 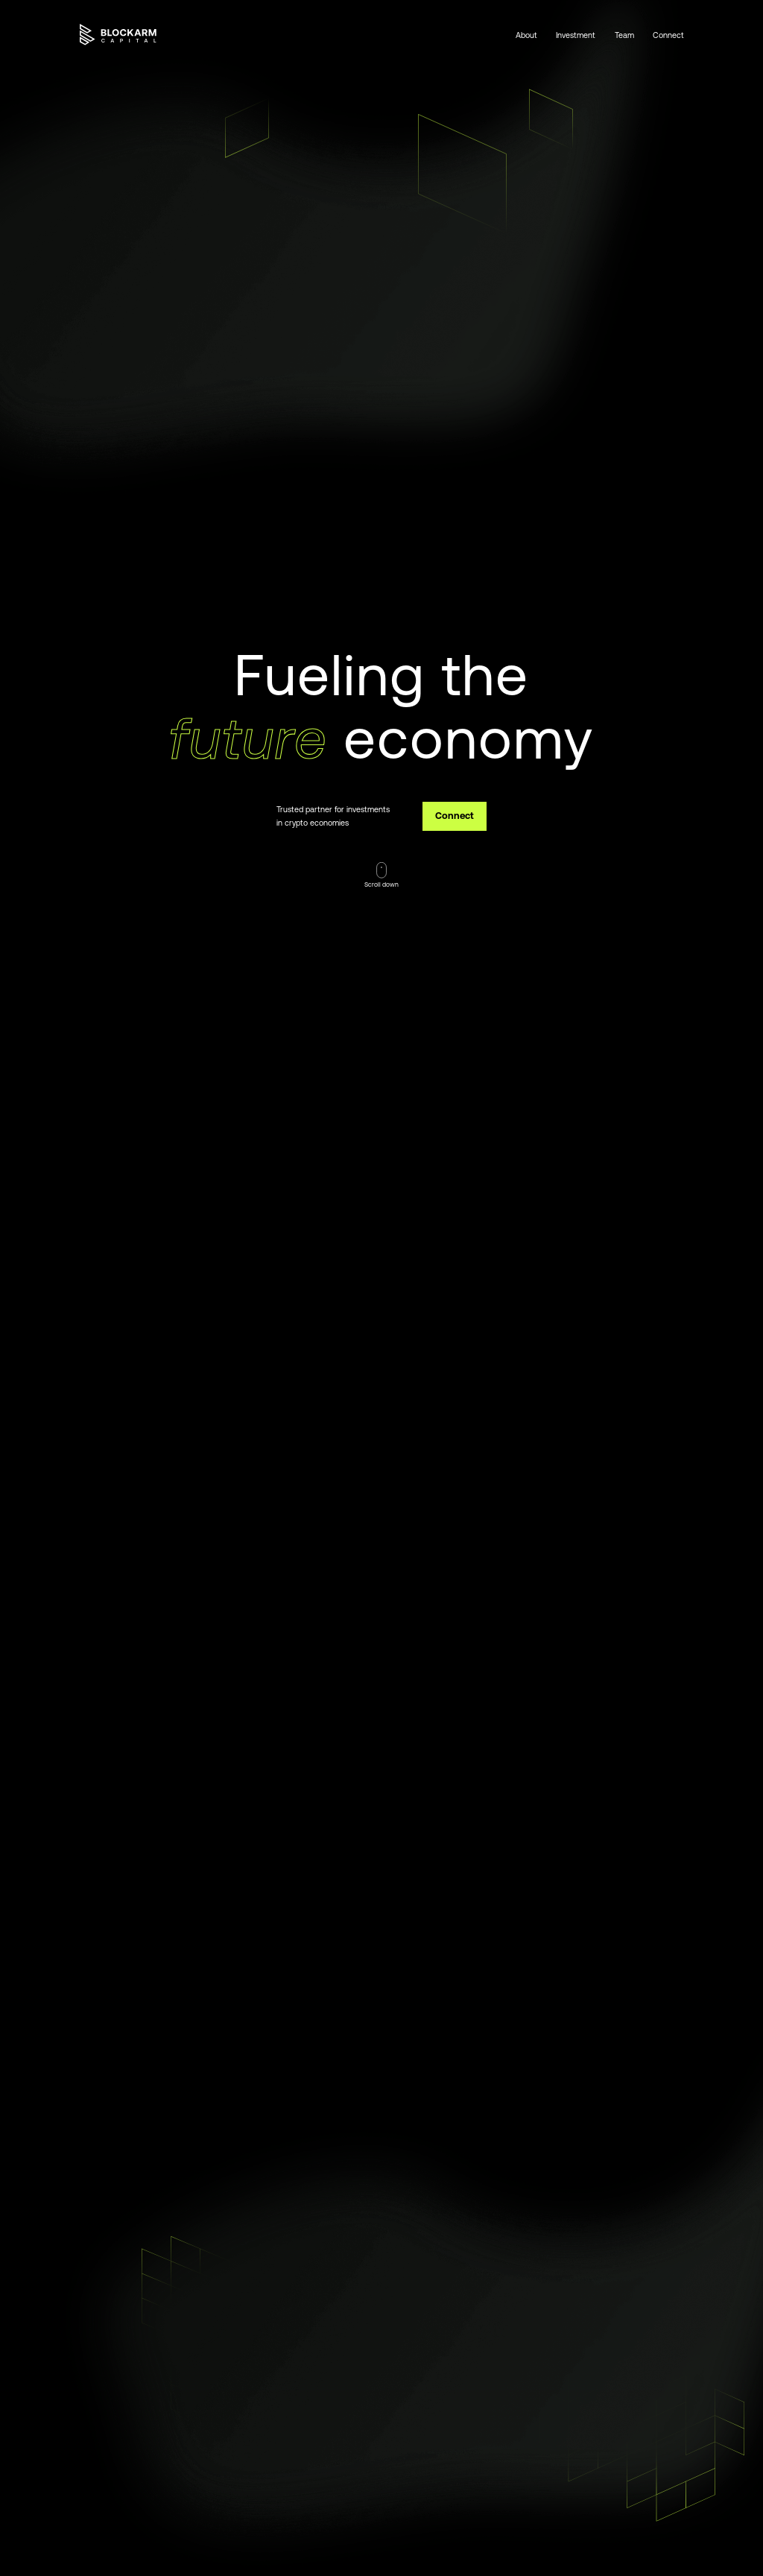 I want to click on About, so click(x=526, y=35).